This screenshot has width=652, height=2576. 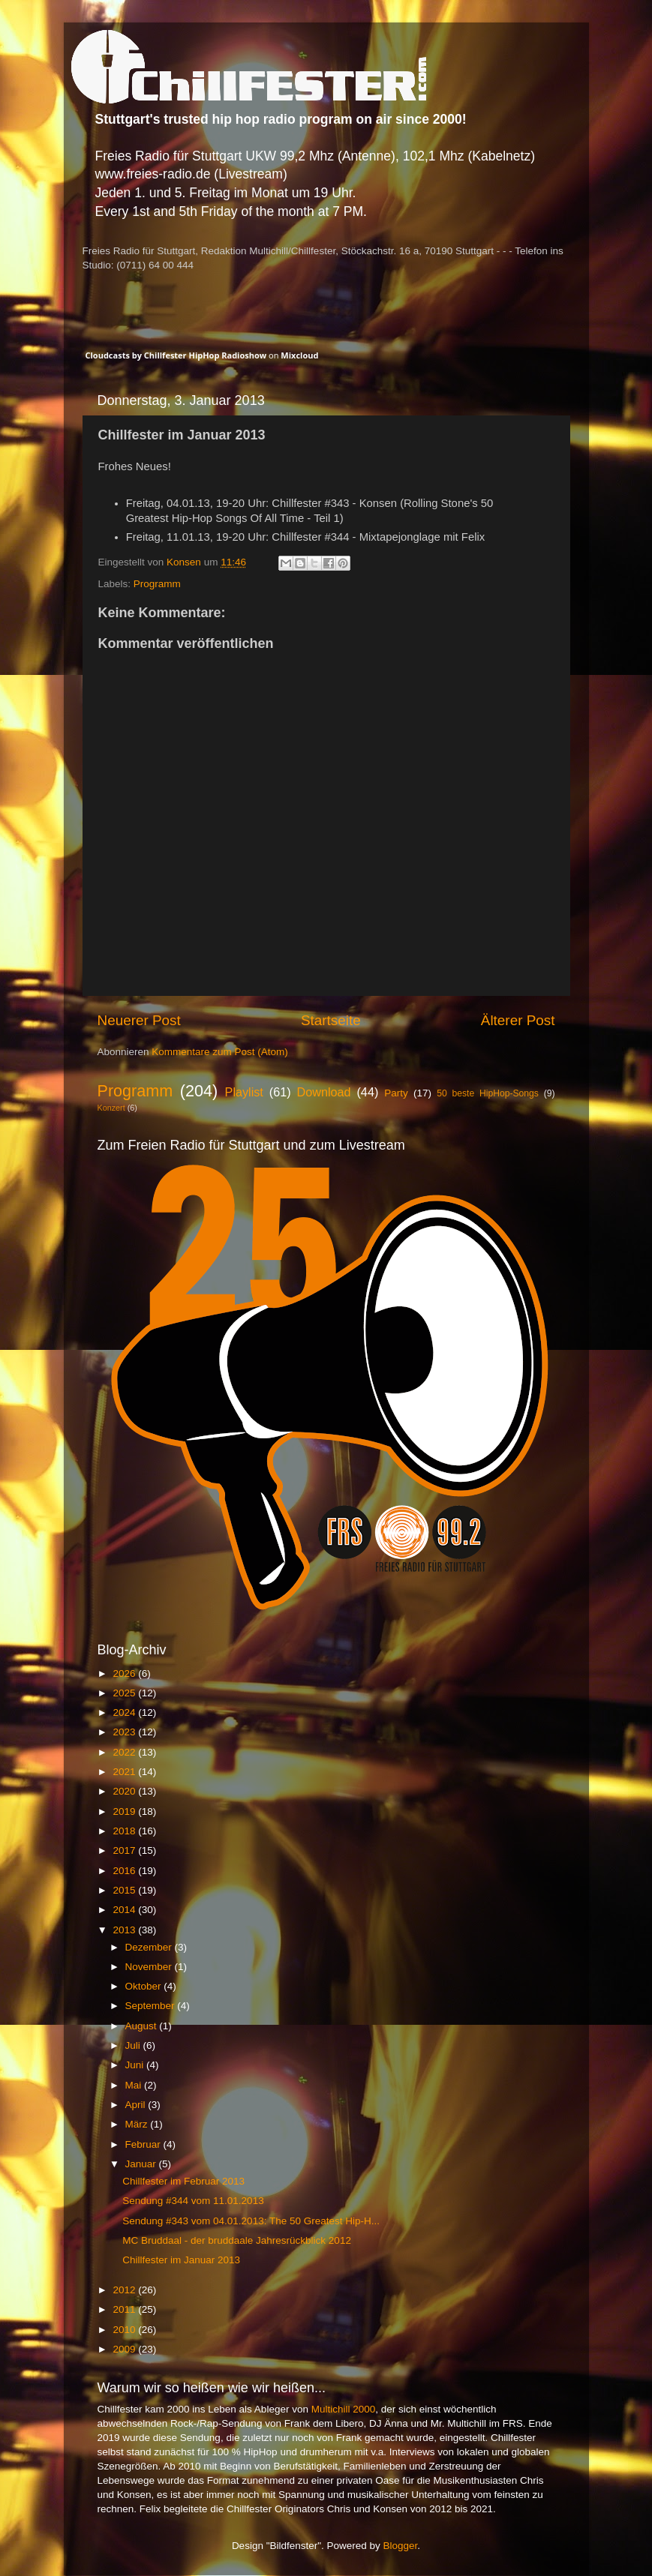 What do you see at coordinates (144, 2144) in the screenshot?
I see `Februar` at bounding box center [144, 2144].